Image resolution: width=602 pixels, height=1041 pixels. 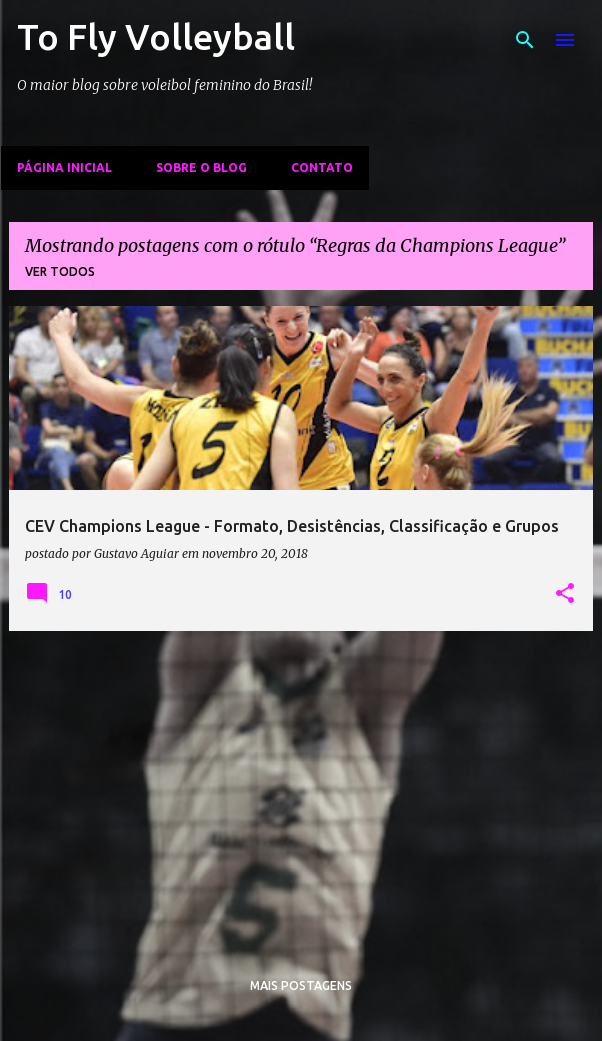 I want to click on [Advertisement], so click(x=301, y=787).